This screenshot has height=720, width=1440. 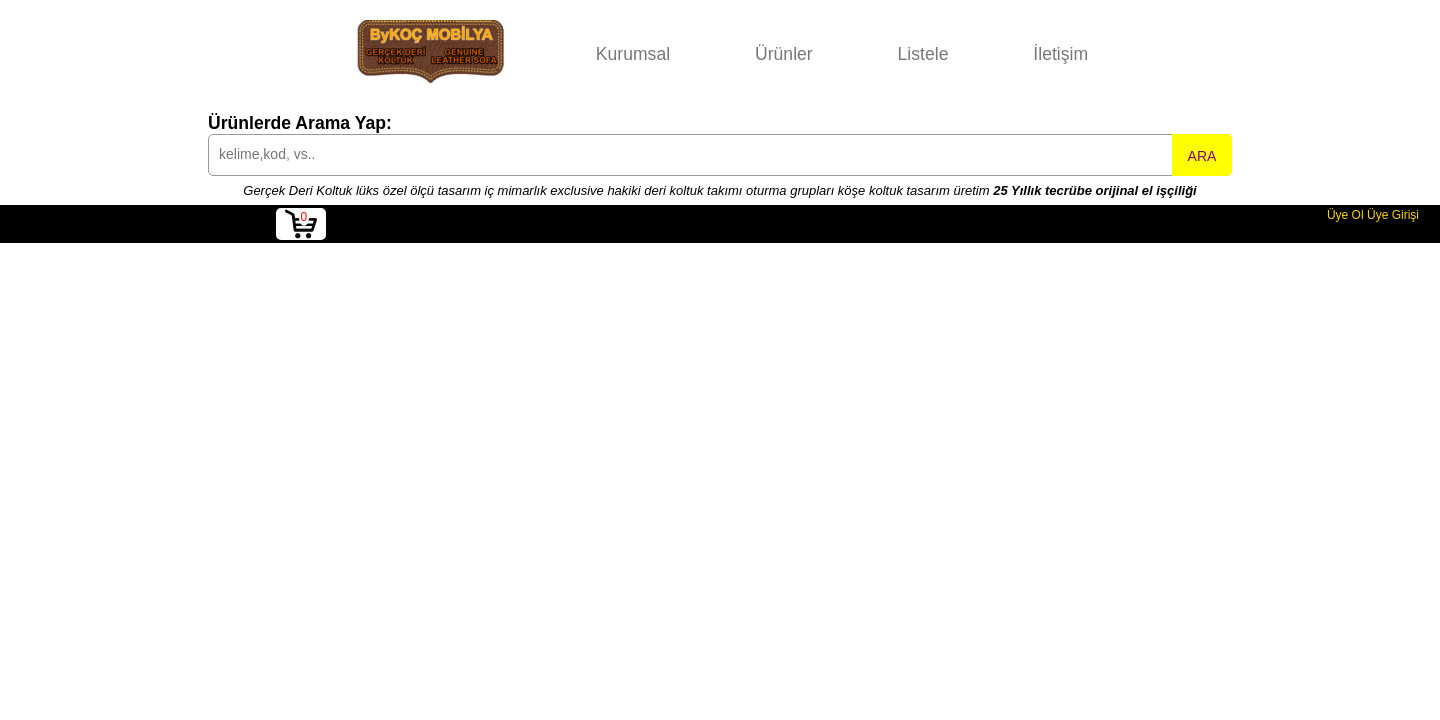 I want to click on Üye Ol, so click(x=1345, y=215).